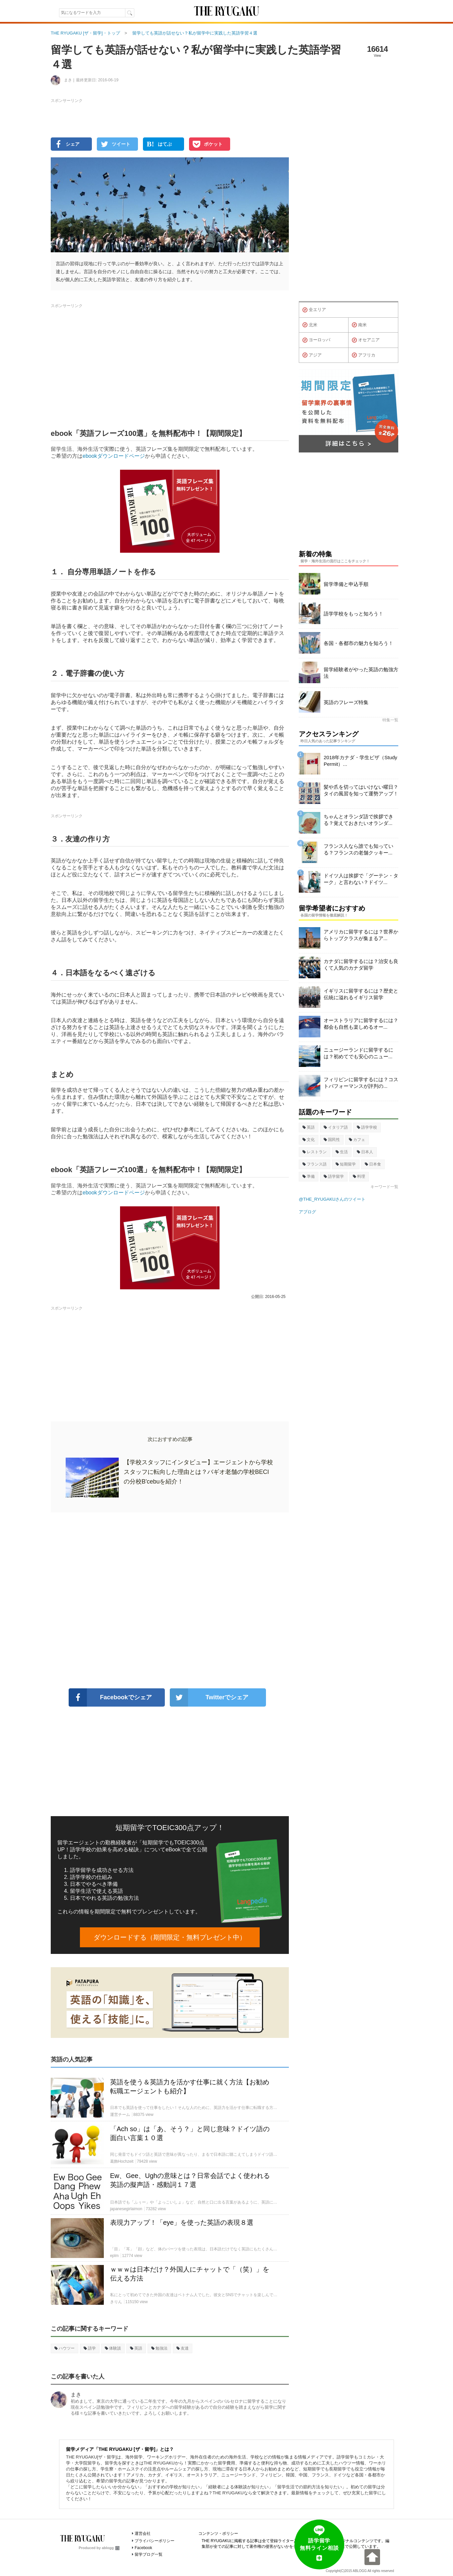 This screenshot has width=453, height=2576. Describe the element at coordinates (332, 1139) in the screenshot. I see `国民性` at that location.